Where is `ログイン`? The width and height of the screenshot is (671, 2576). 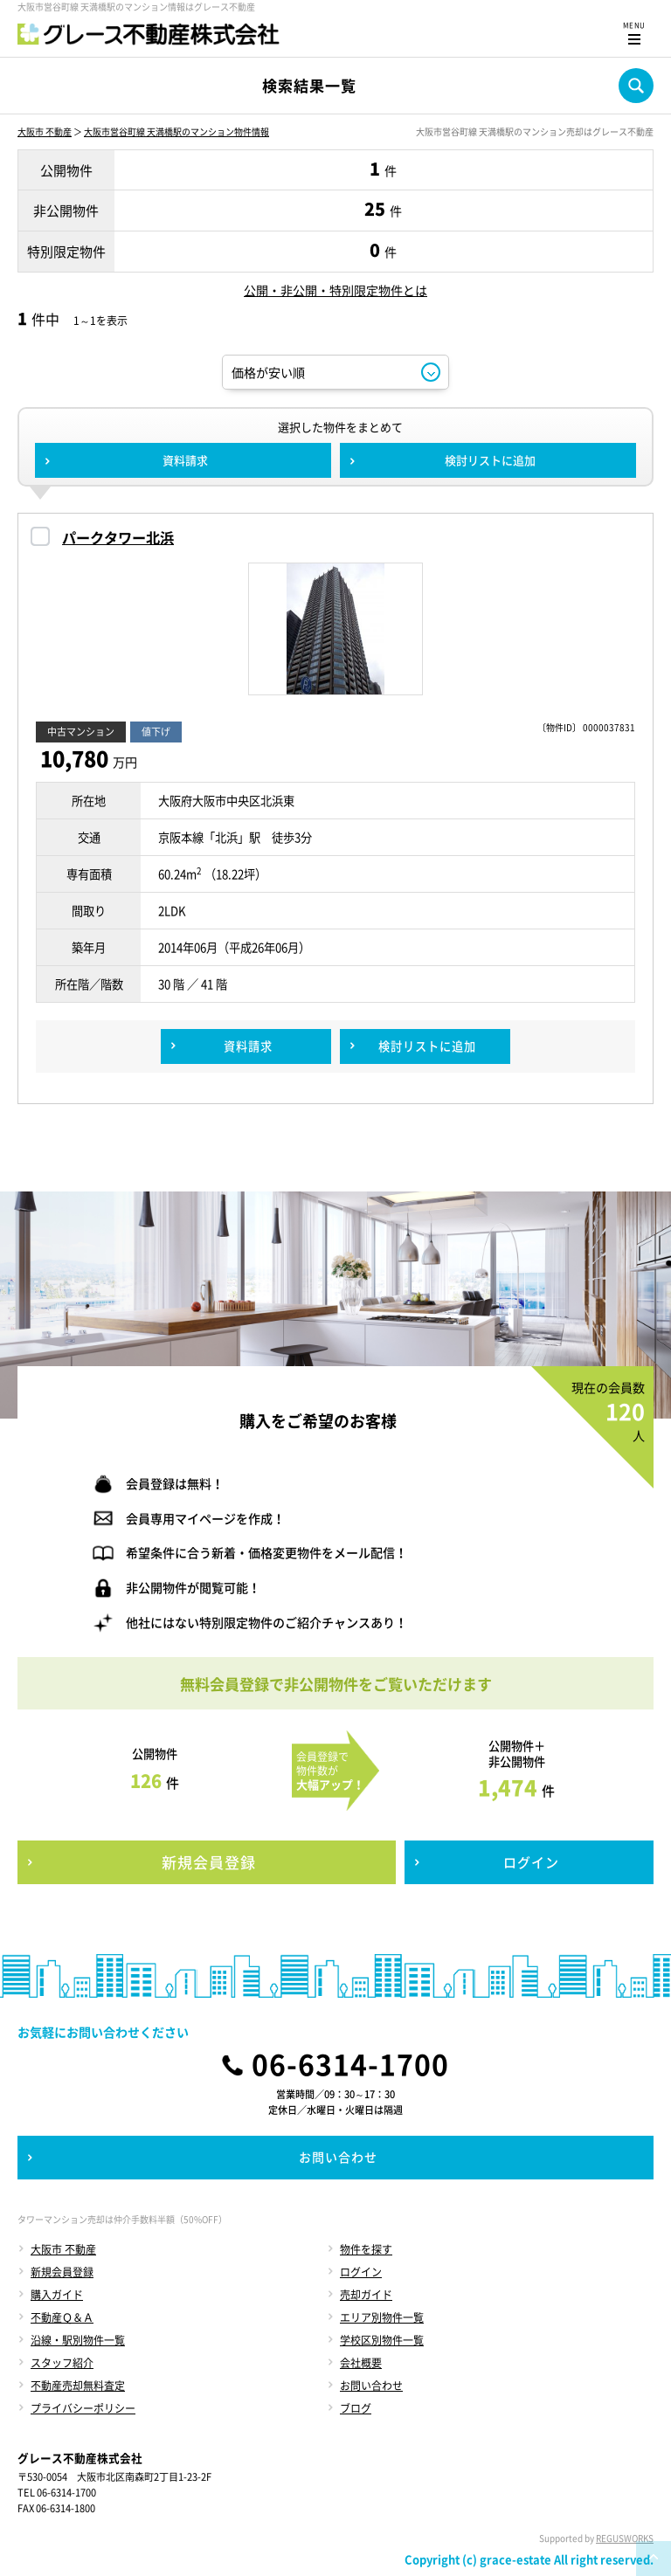 ログイン is located at coordinates (361, 2272).